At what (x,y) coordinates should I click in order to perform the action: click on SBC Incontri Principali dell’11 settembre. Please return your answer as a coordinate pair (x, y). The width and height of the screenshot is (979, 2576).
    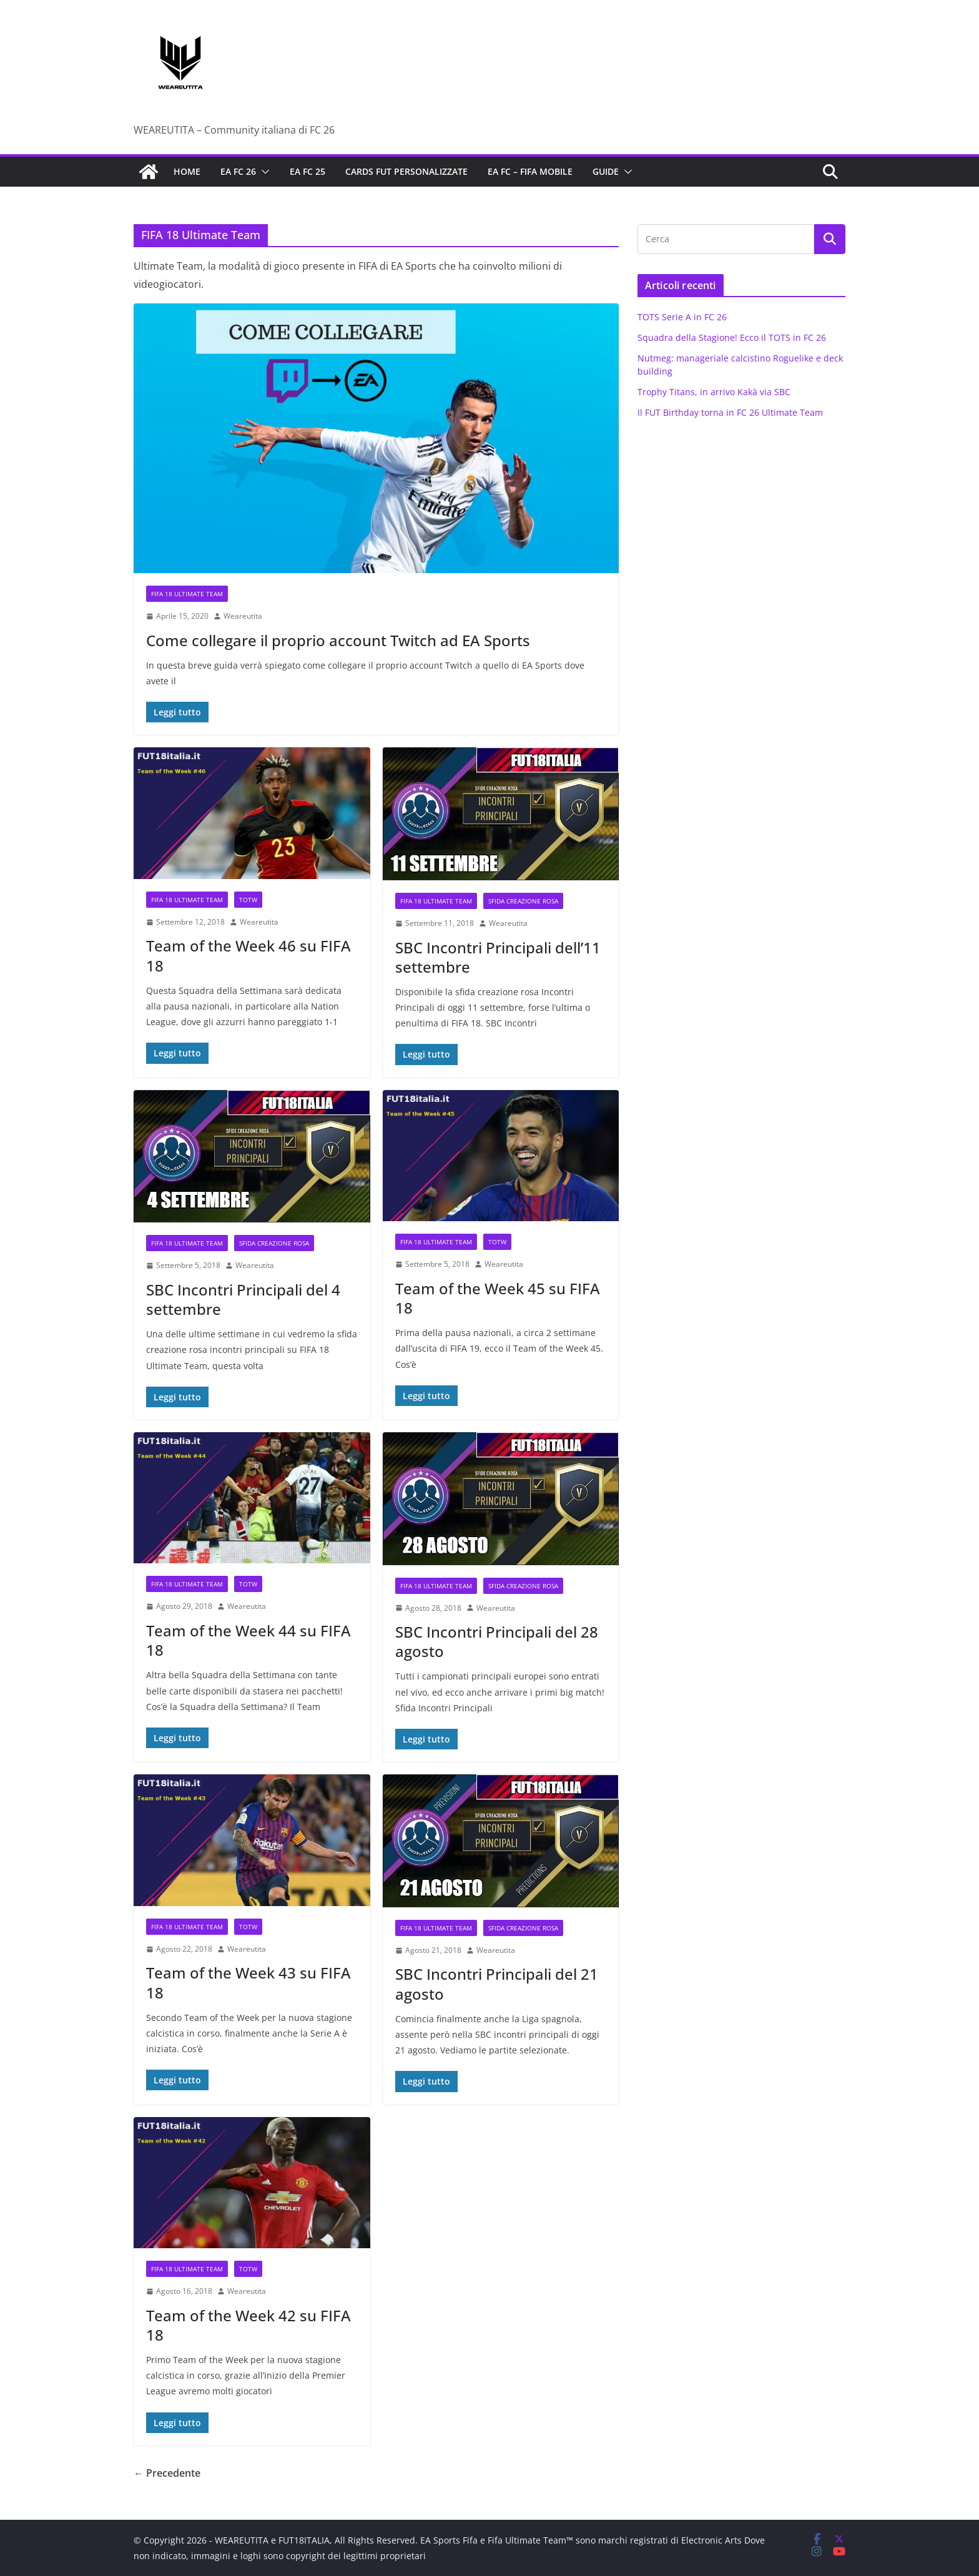
    Looking at the image, I should click on (498, 957).